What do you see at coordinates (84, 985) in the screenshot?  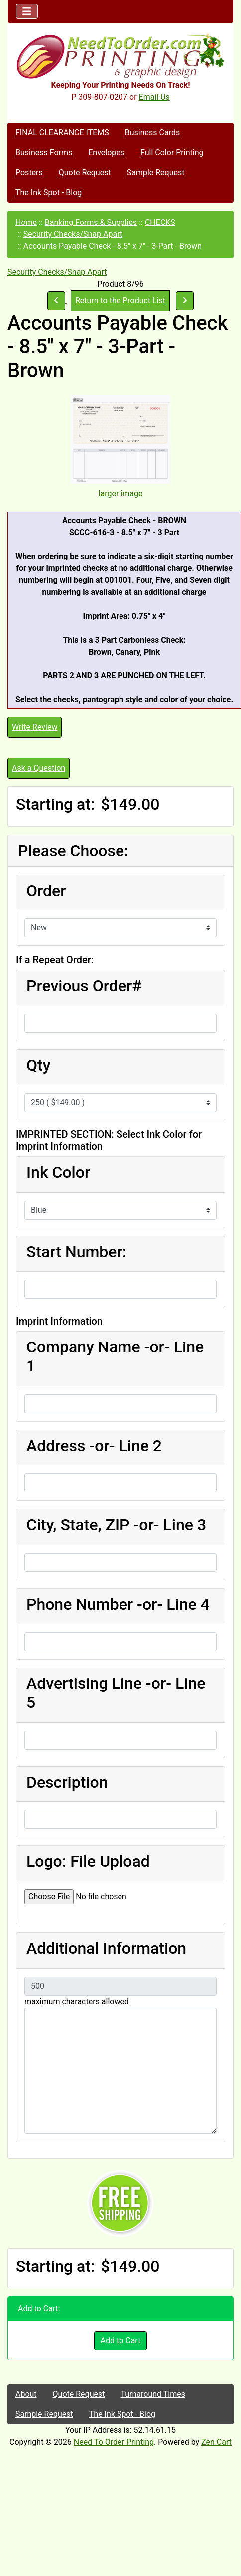 I see `Previous Order#` at bounding box center [84, 985].